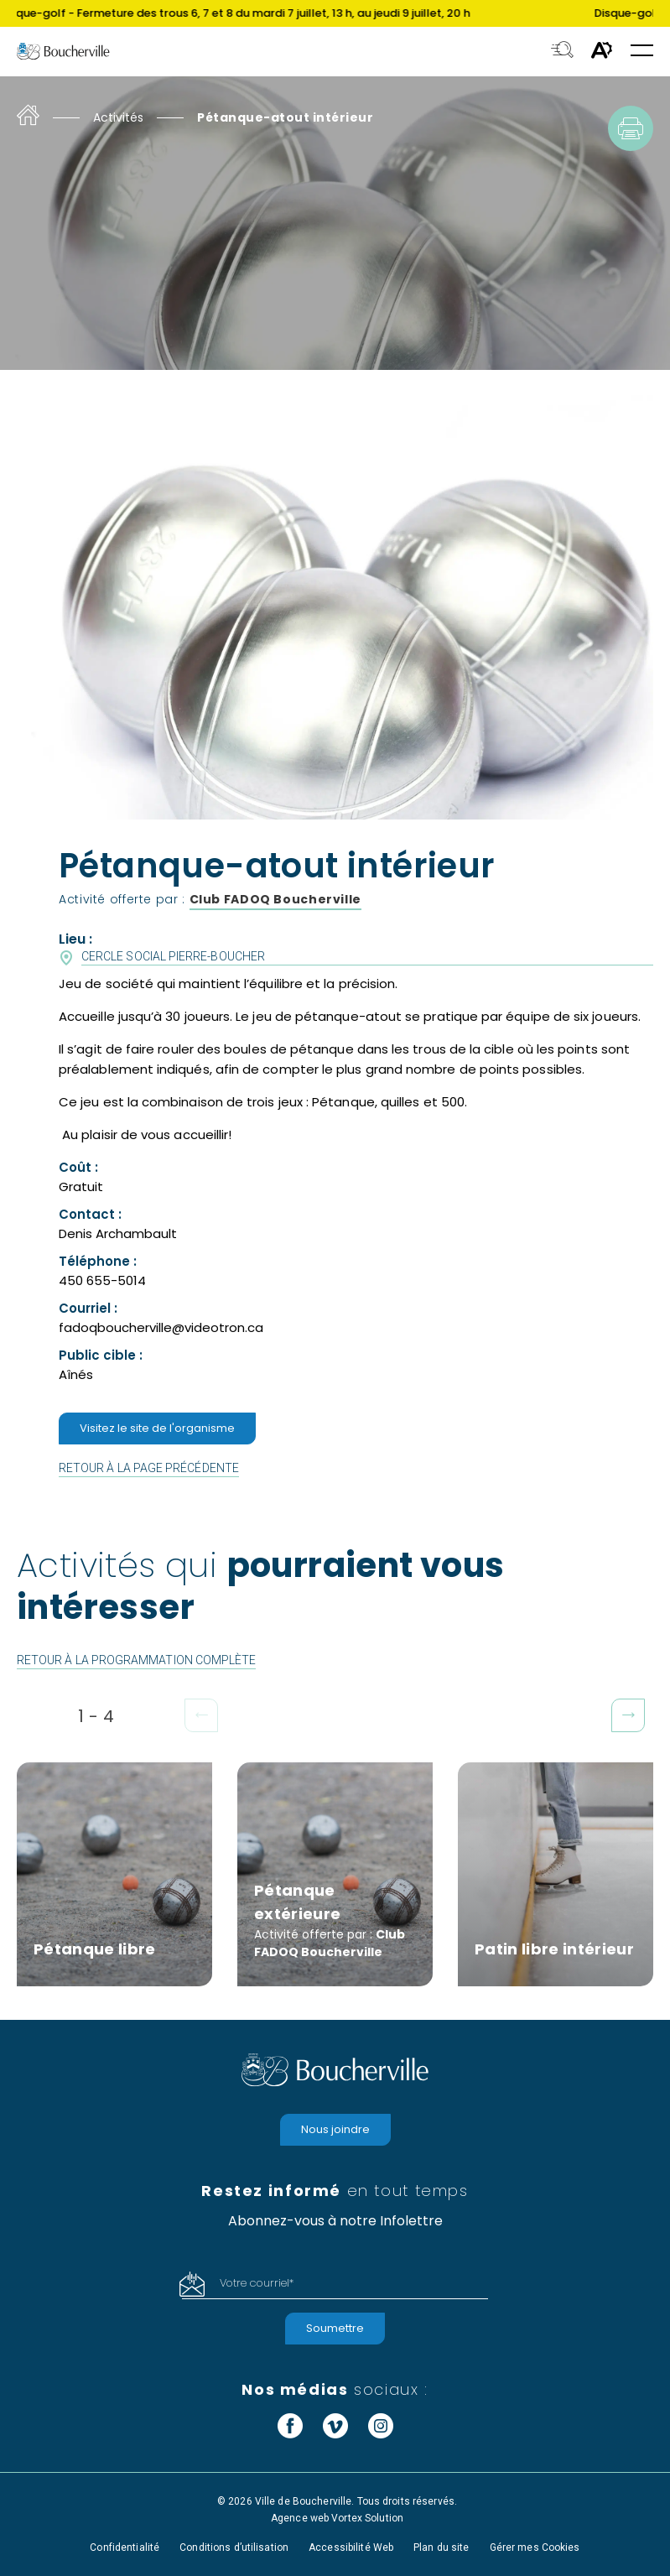 This screenshot has width=670, height=2576. Describe the element at coordinates (335, 1874) in the screenshot. I see `[Pétanque extérieure]` at that location.